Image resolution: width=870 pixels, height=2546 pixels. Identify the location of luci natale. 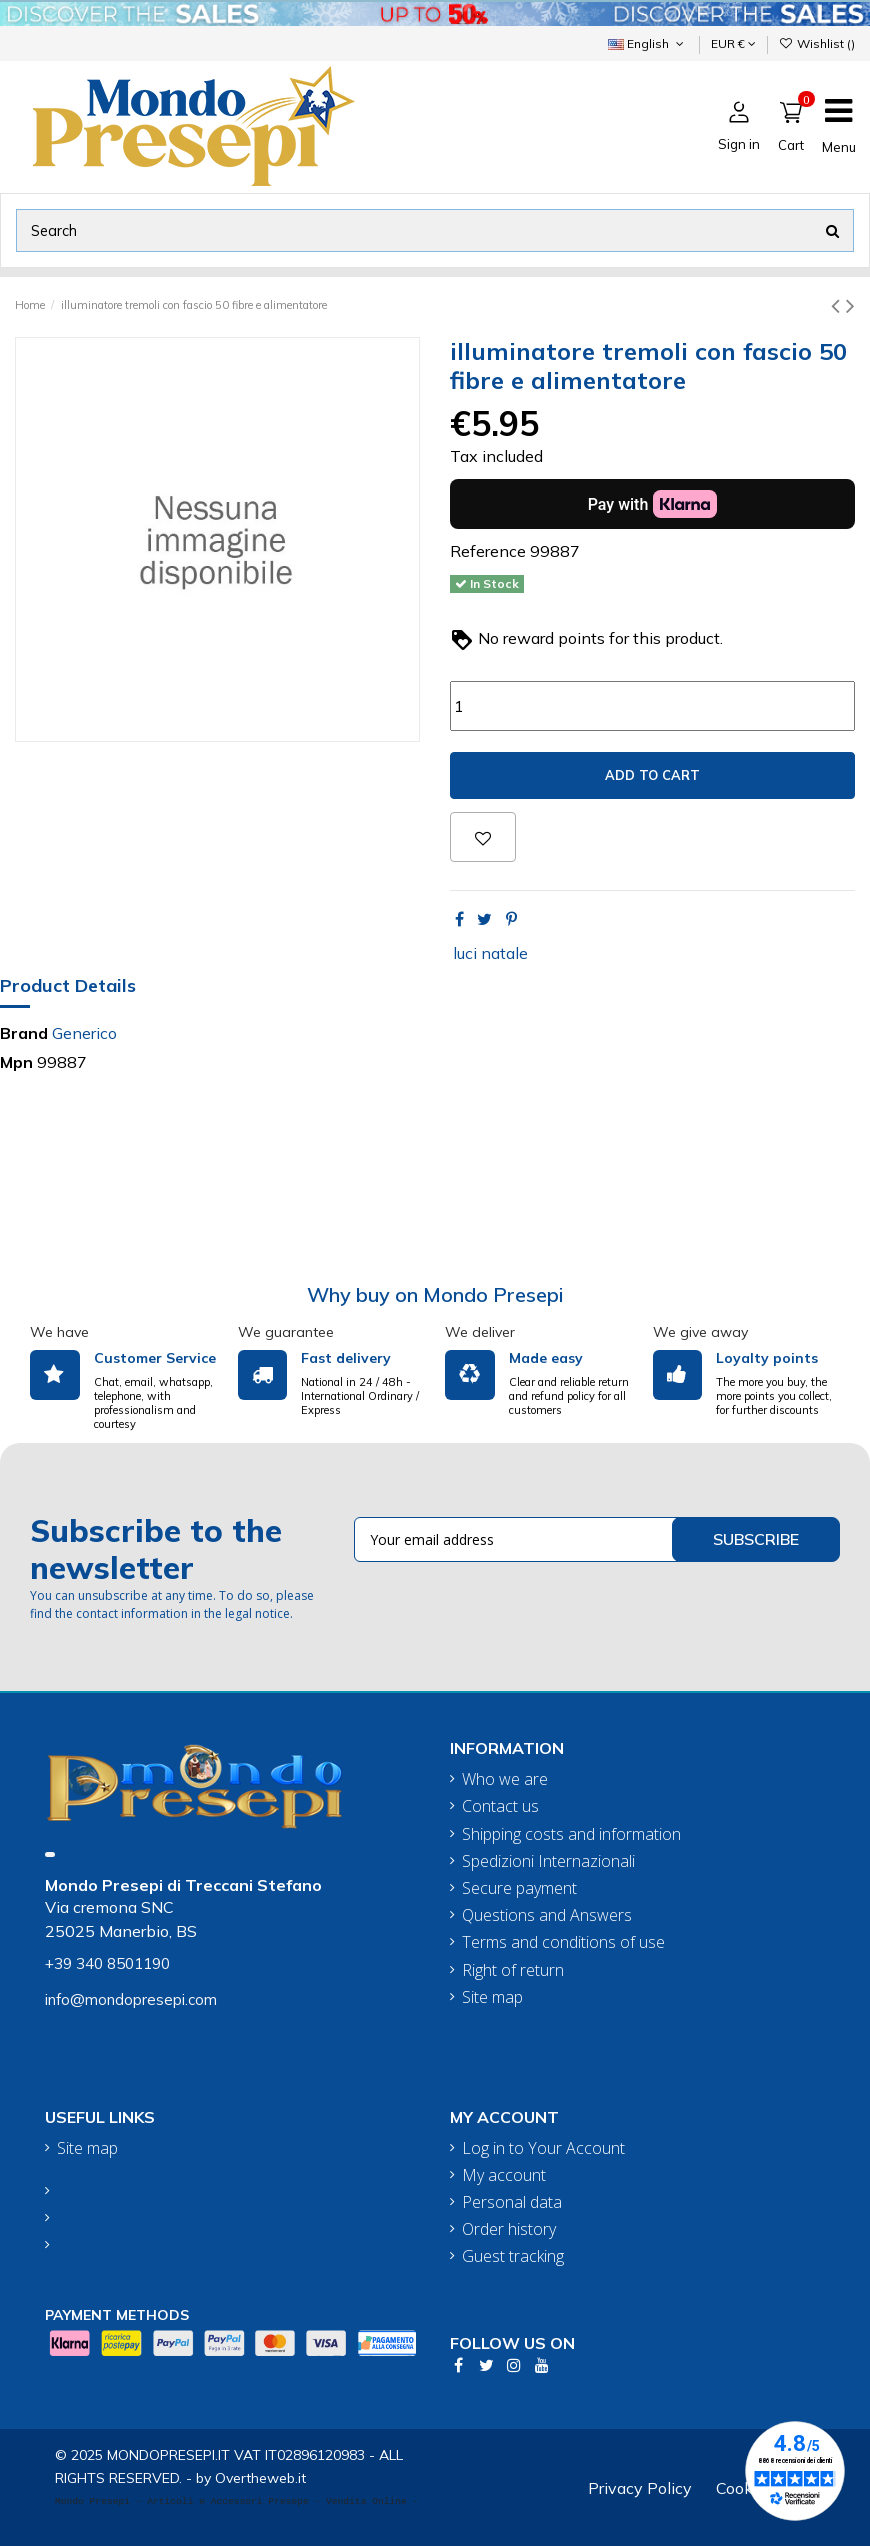
(490, 953).